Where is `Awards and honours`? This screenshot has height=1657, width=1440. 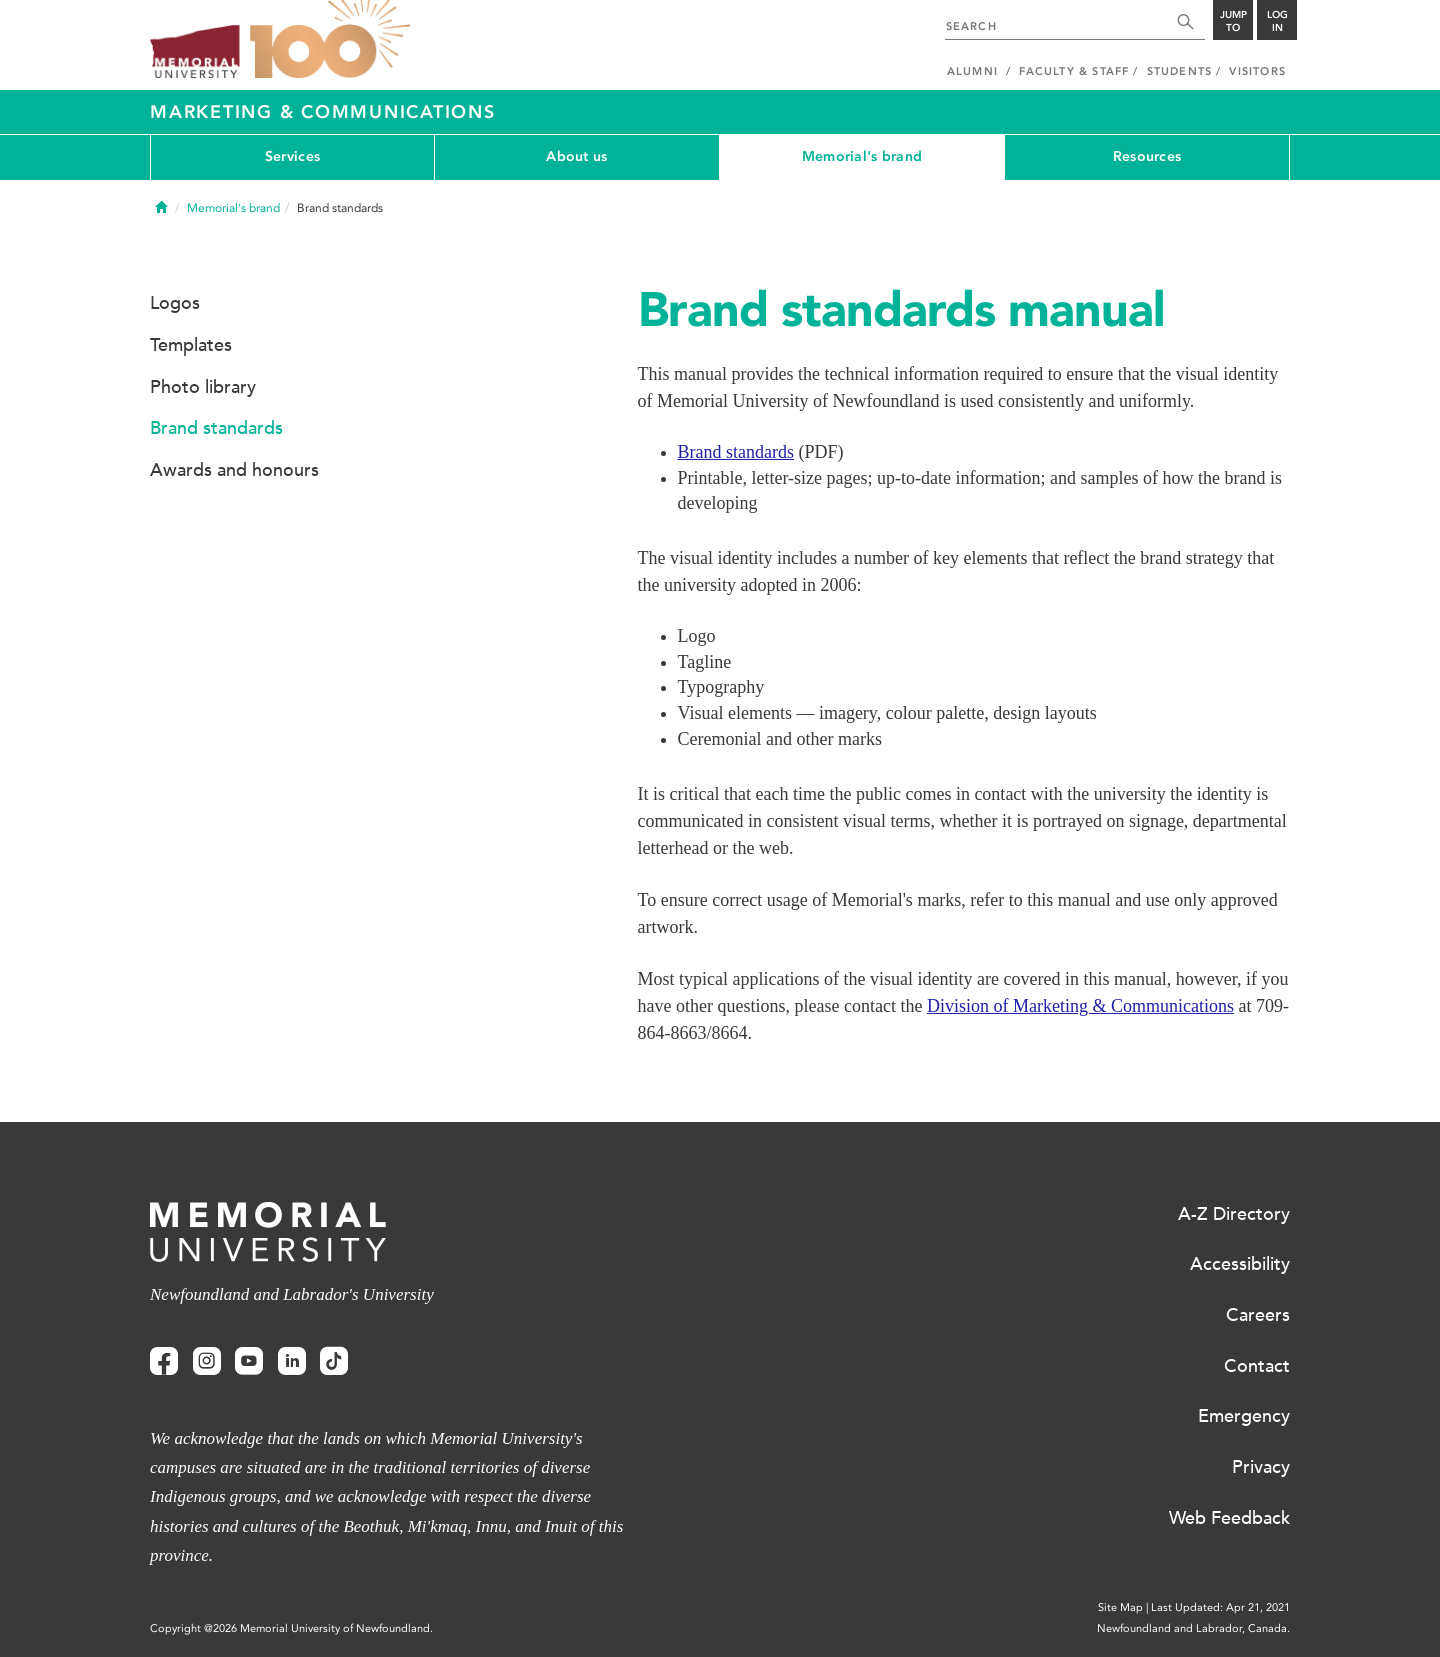 Awards and honours is located at coordinates (234, 470).